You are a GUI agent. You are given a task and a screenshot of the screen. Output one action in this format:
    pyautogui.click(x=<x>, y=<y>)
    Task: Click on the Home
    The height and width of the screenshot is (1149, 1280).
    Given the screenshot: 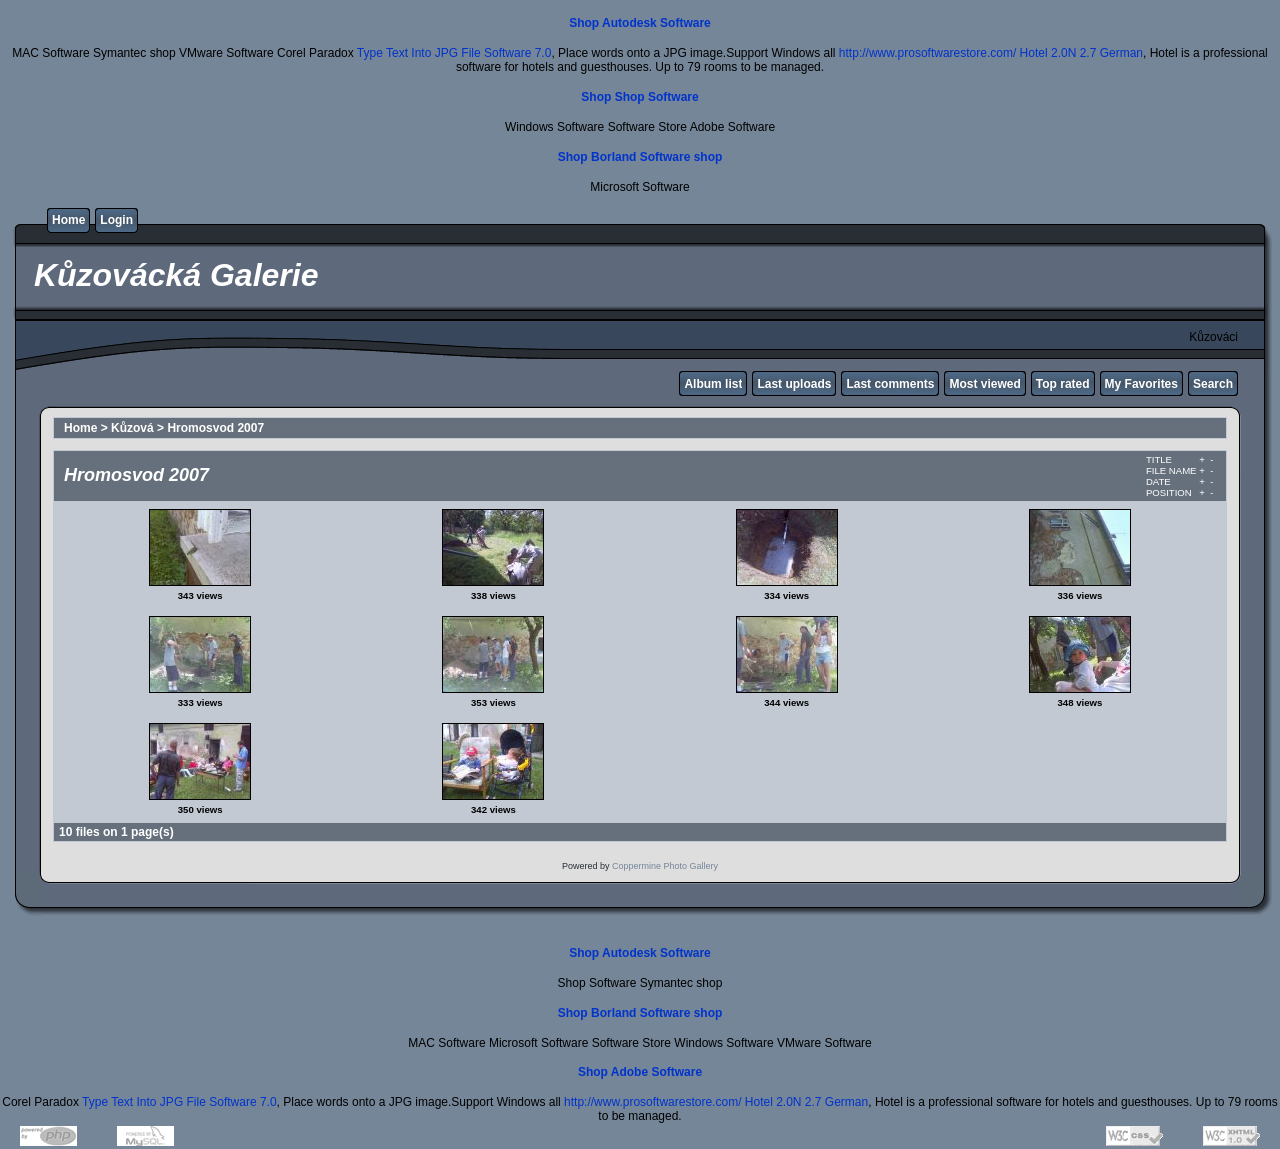 What is the action you would take?
    pyautogui.click(x=68, y=220)
    